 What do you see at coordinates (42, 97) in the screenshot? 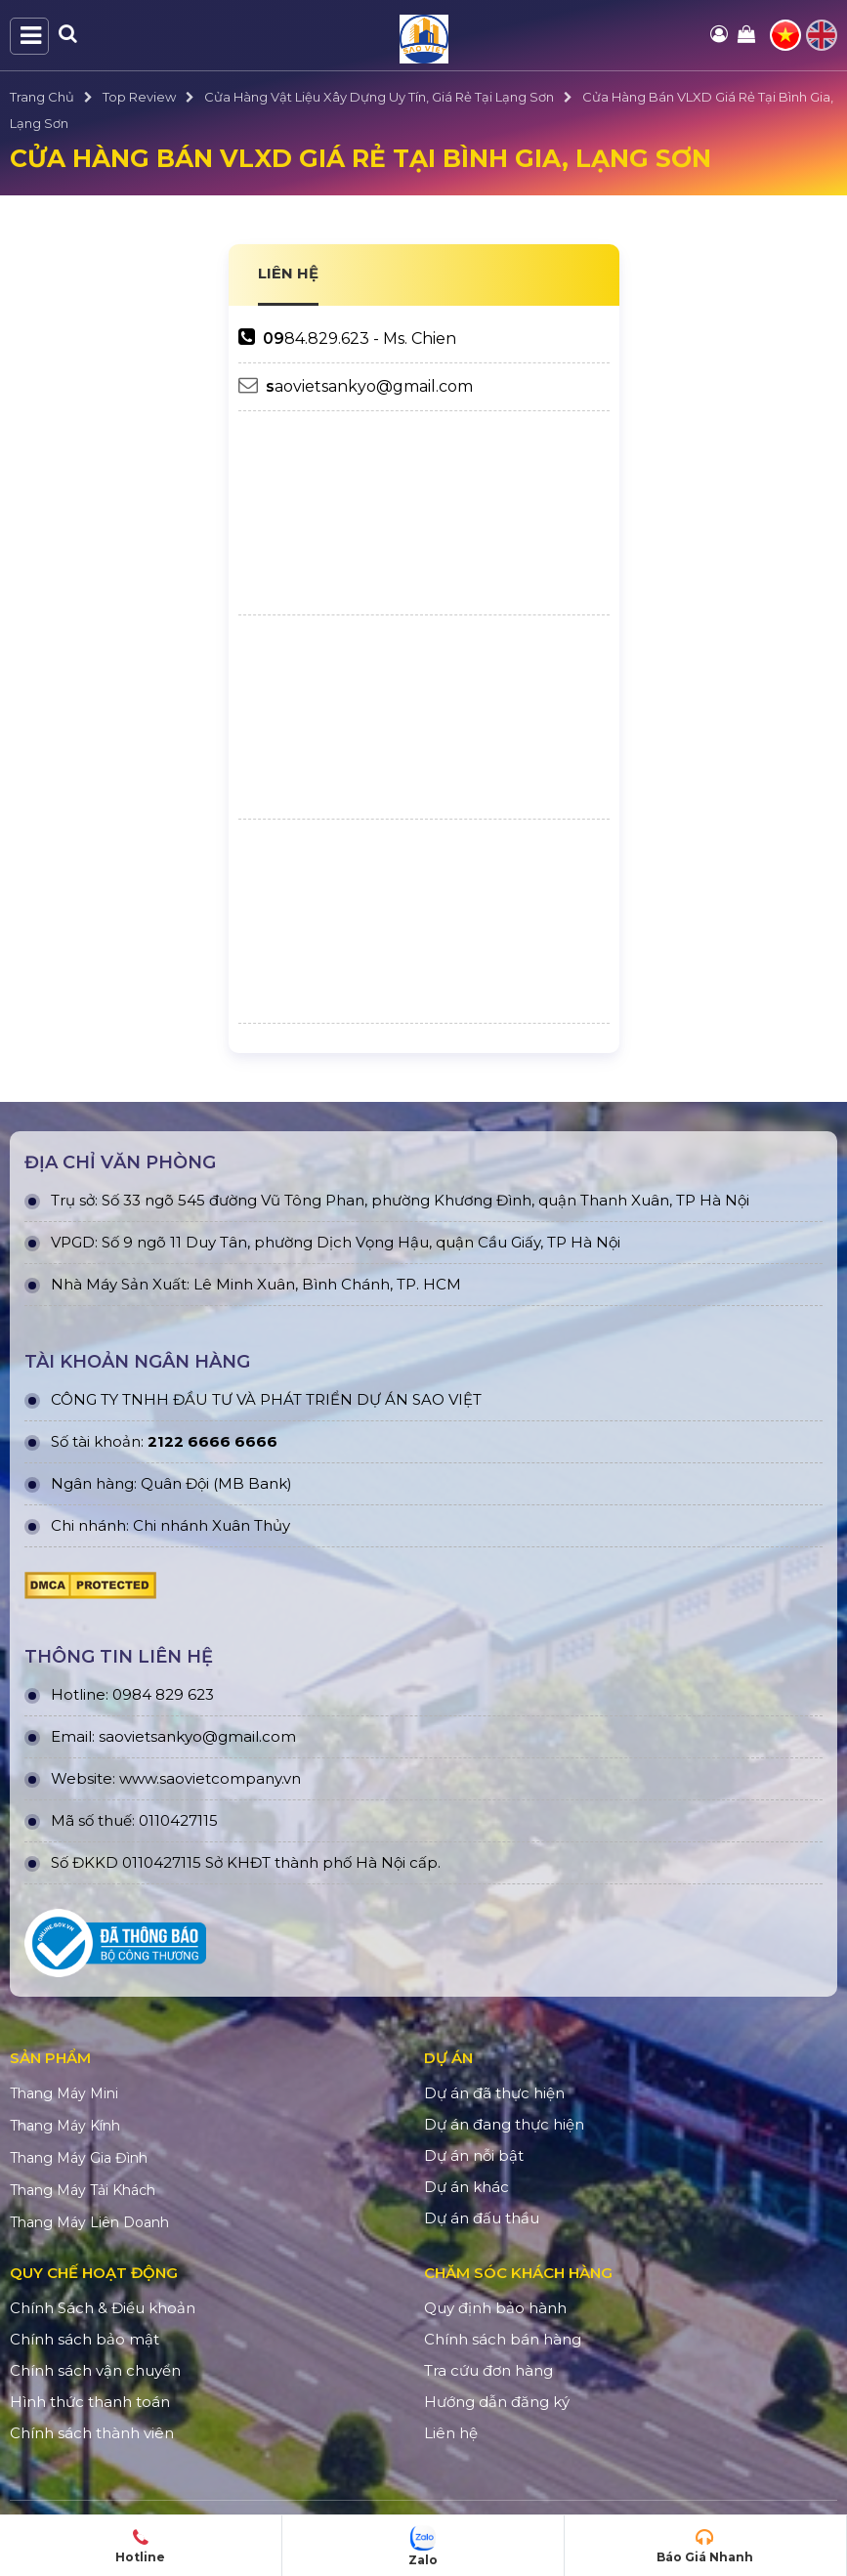
I see `Trang Chủ` at bounding box center [42, 97].